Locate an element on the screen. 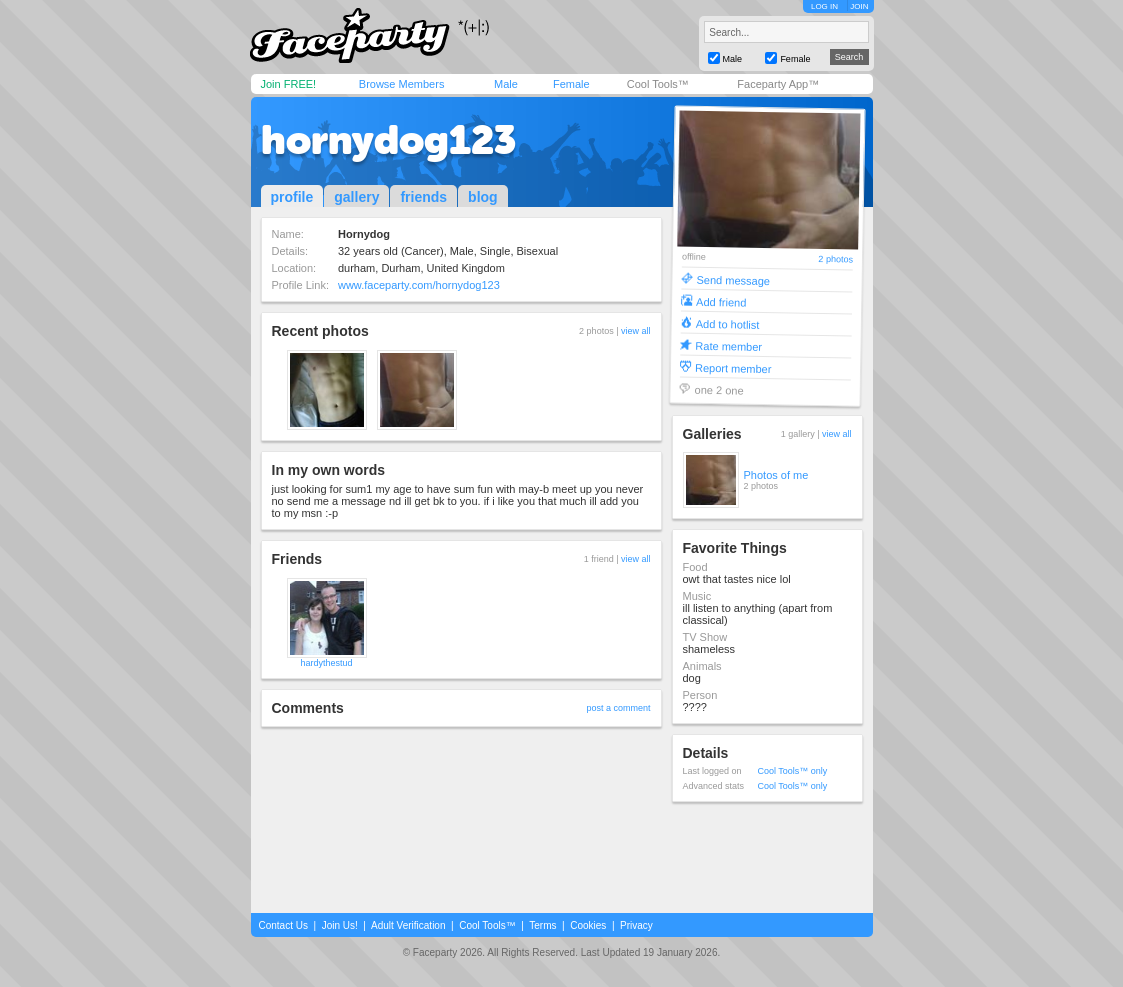 The image size is (1123, 987). Add friend is located at coordinates (721, 301).